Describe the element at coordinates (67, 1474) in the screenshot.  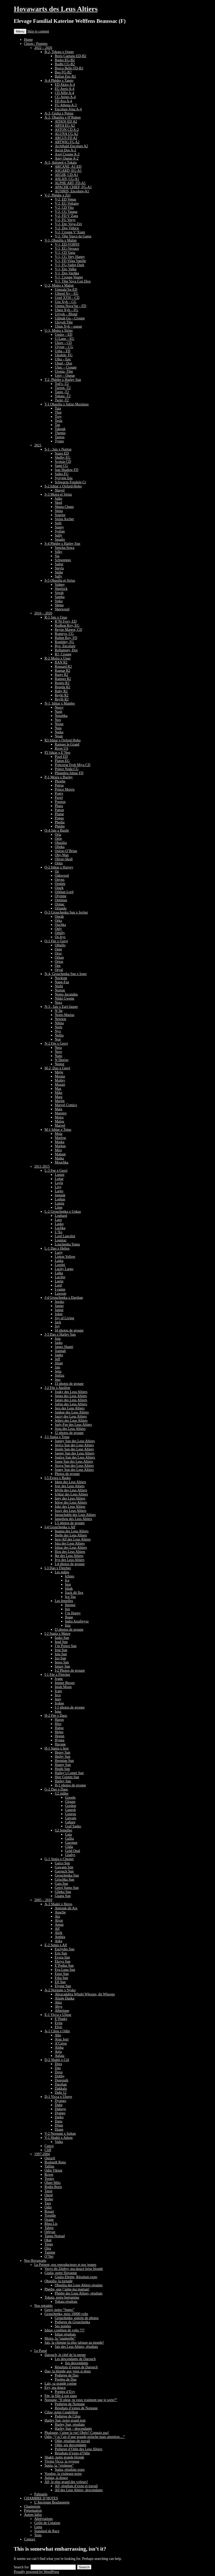
I see `Photos de groupe` at that location.